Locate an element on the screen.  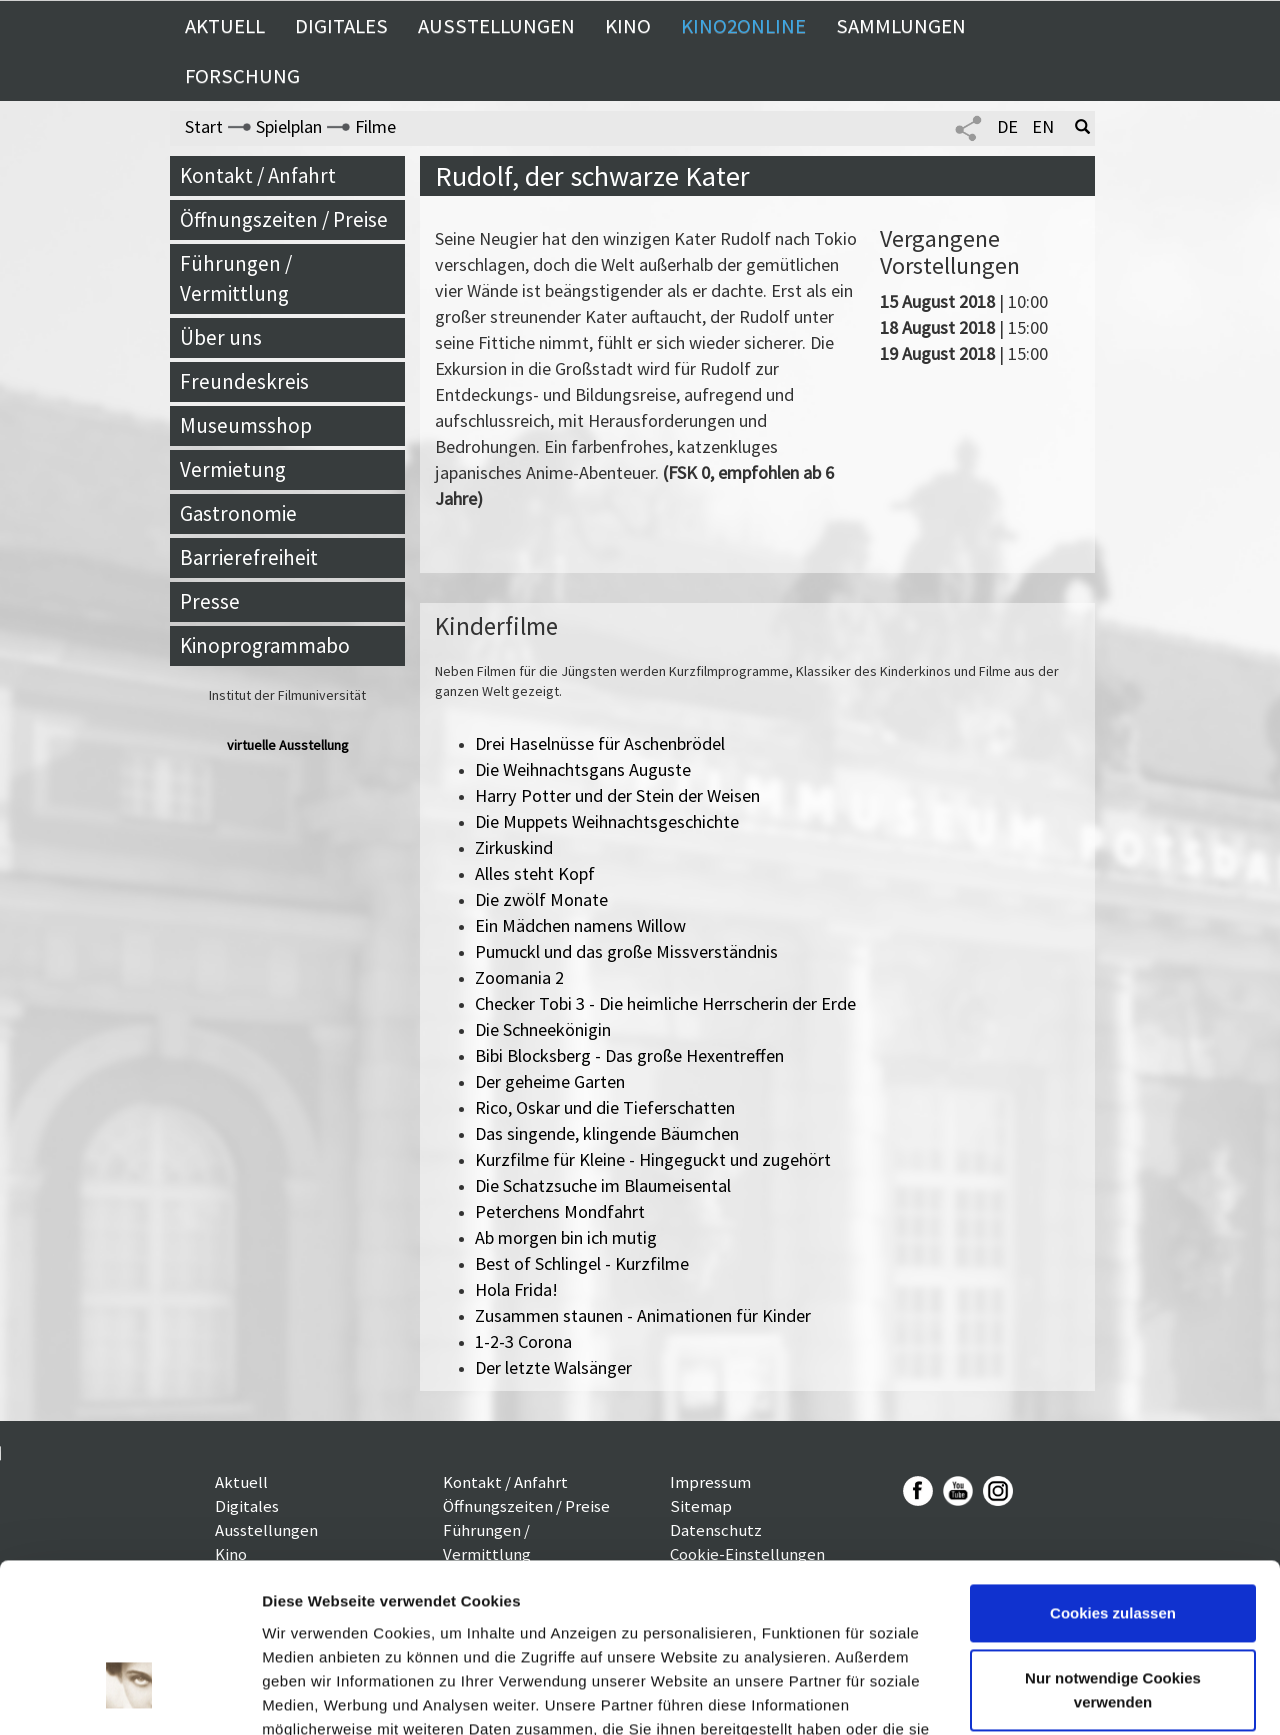
Das singende, klingende Bäumchen is located at coordinates (607, 1133).